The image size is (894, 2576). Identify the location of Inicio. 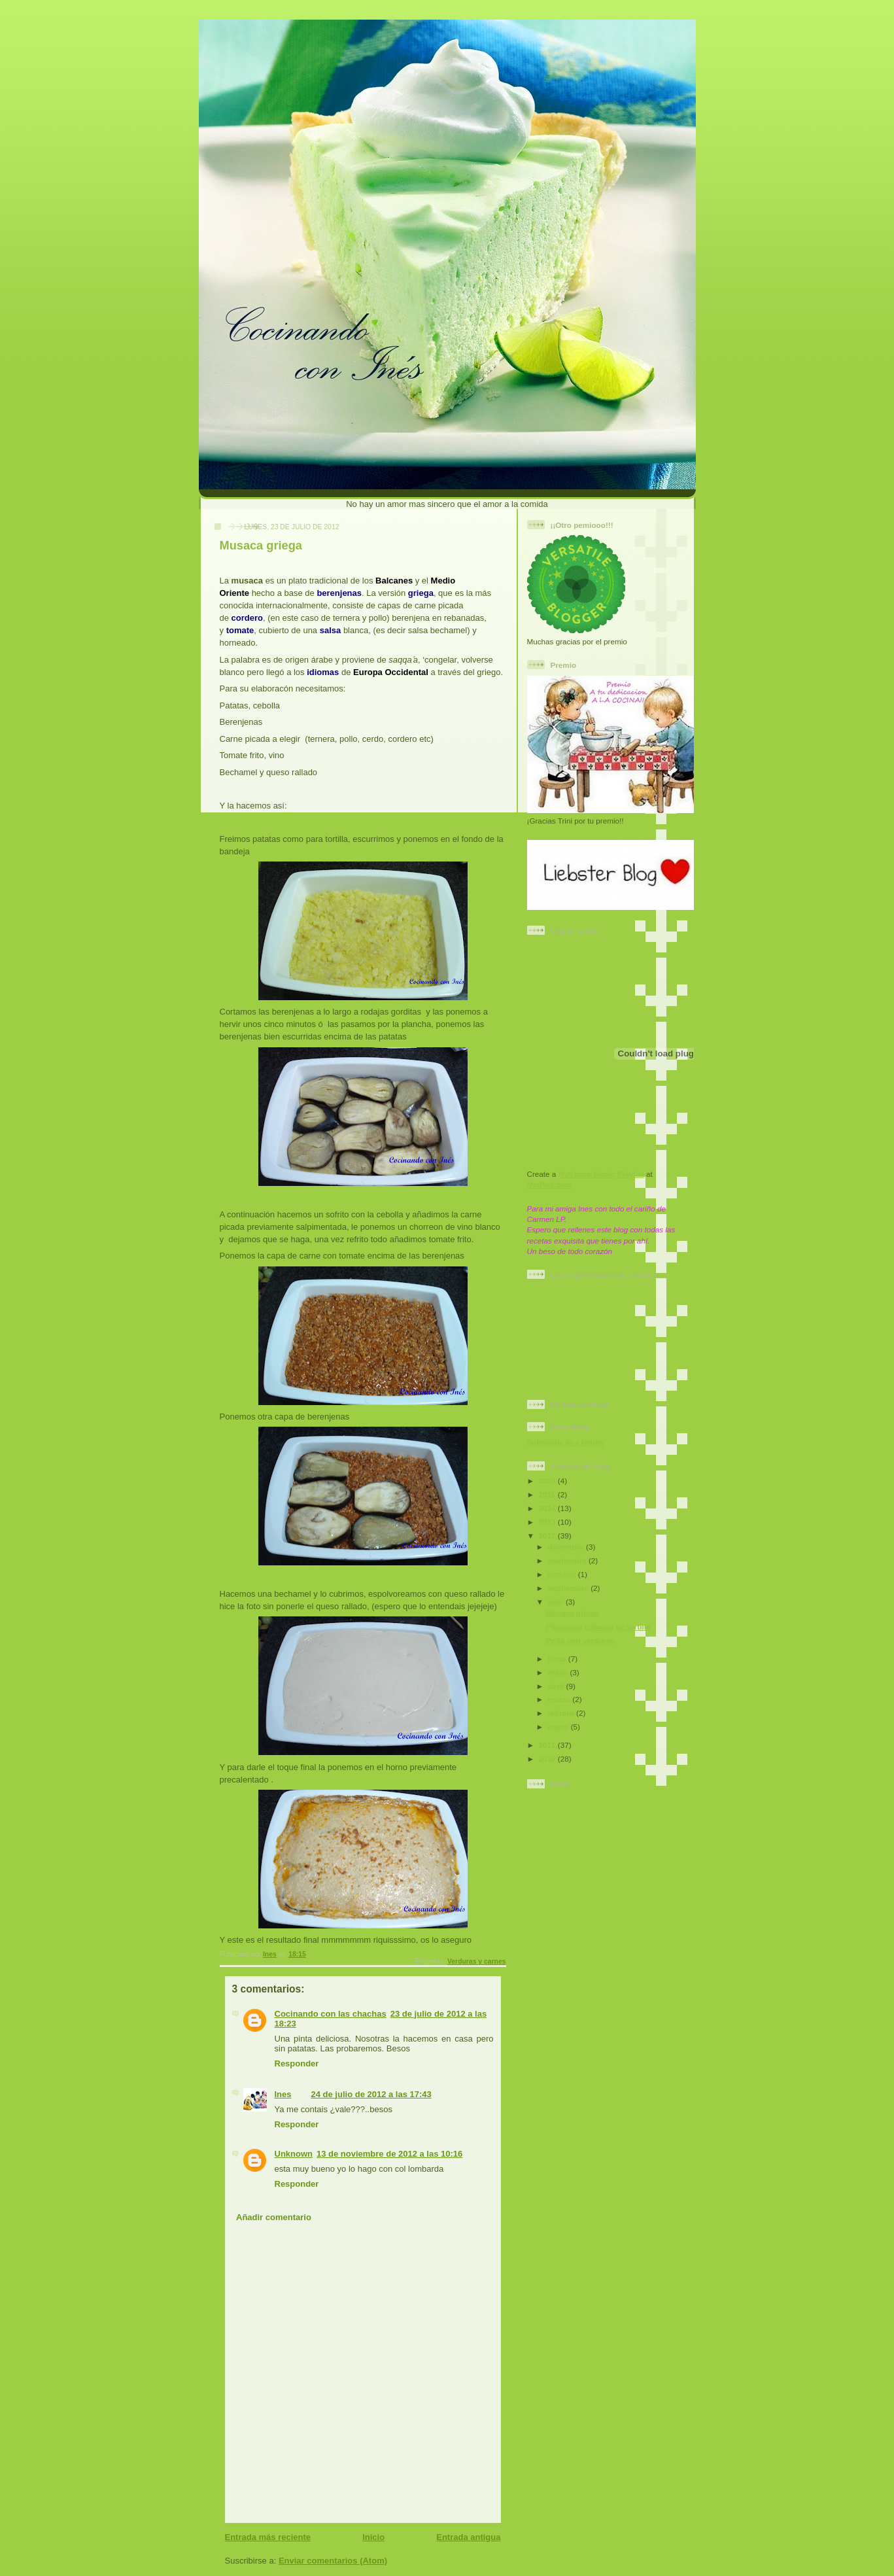
(373, 2537).